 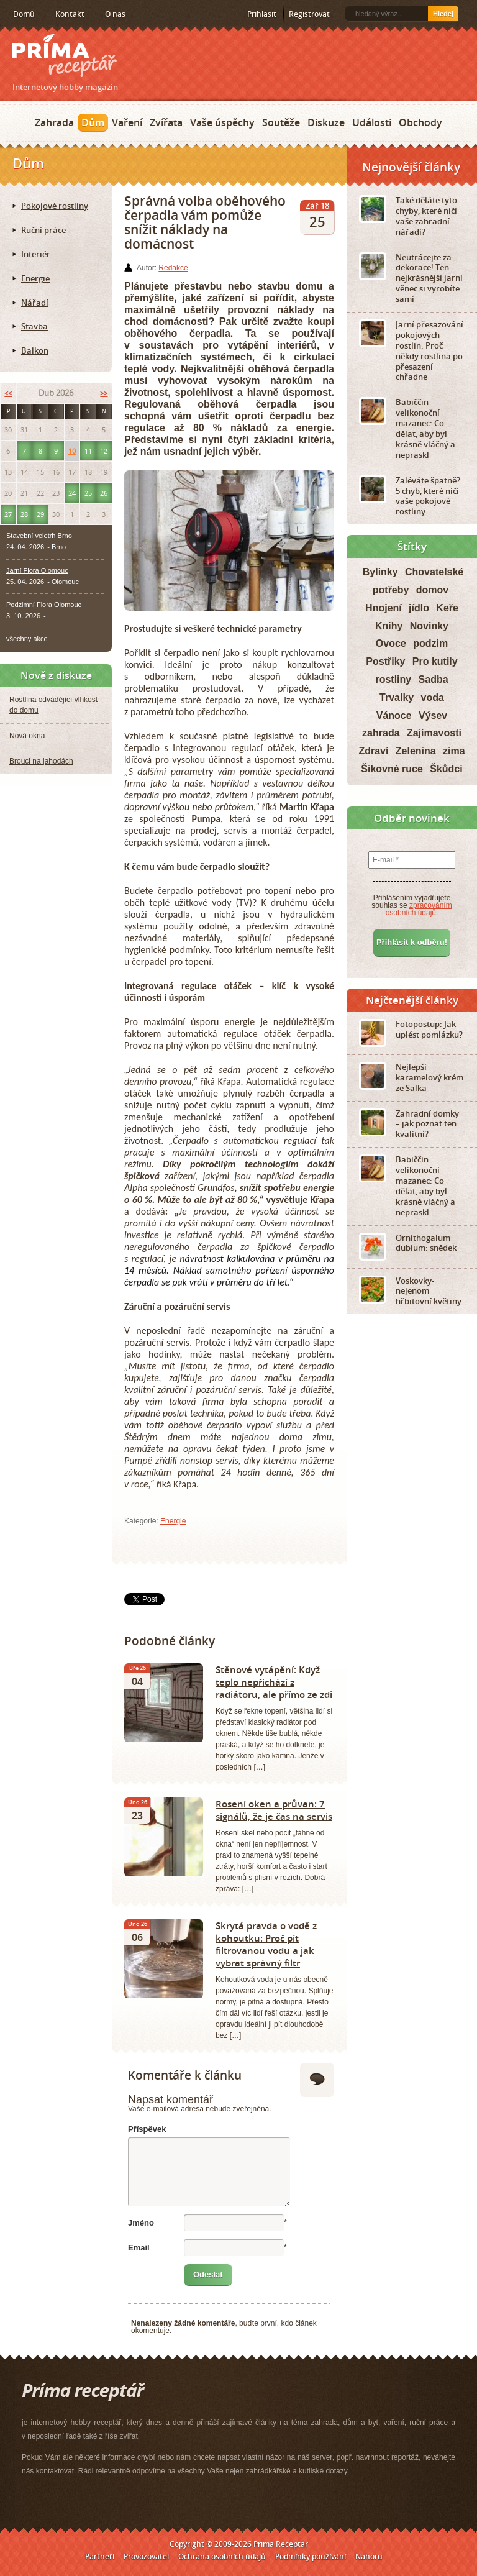 What do you see at coordinates (274, 1809) in the screenshot?
I see `Rosení oken a průvan: 7 signálů, že je čas na servis` at bounding box center [274, 1809].